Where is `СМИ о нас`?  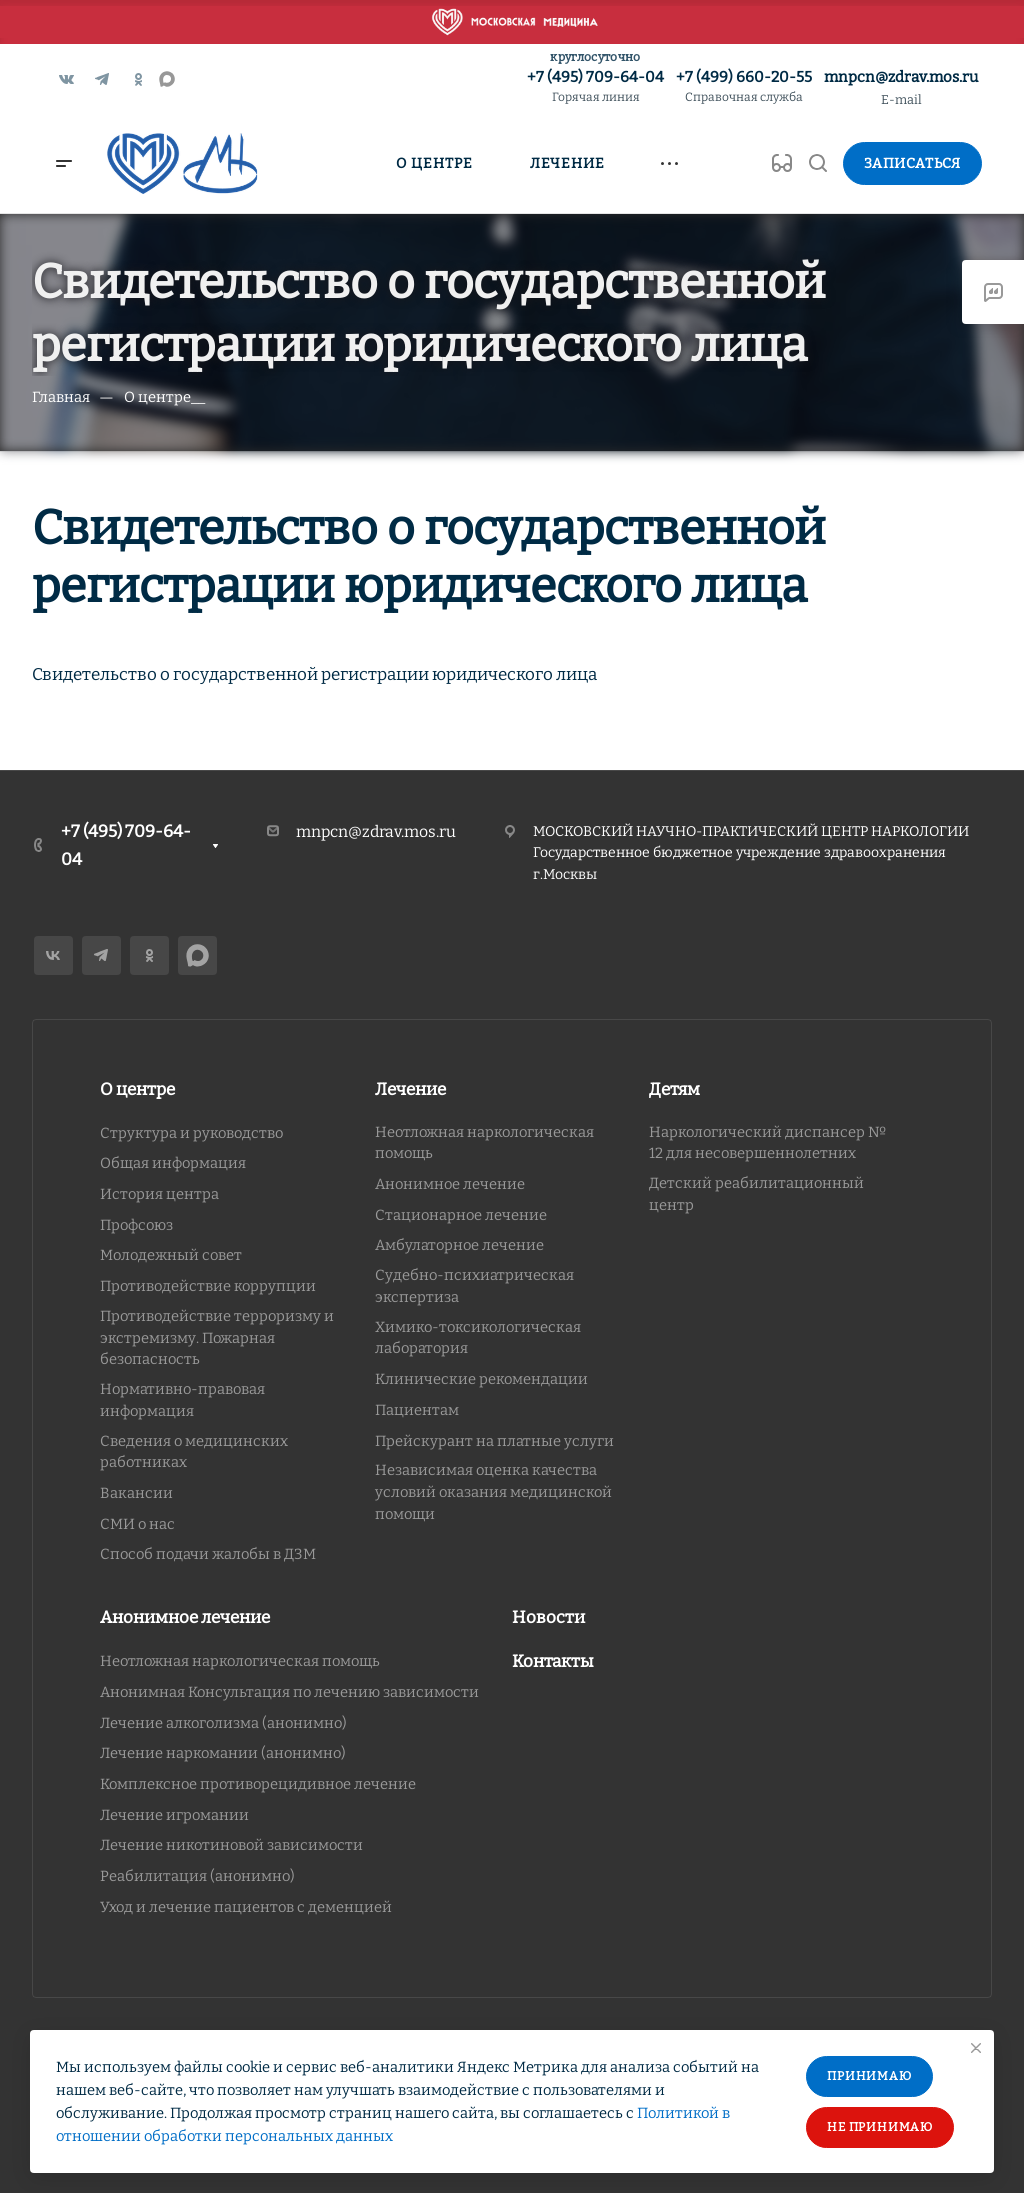
СМИ о нас is located at coordinates (137, 1524).